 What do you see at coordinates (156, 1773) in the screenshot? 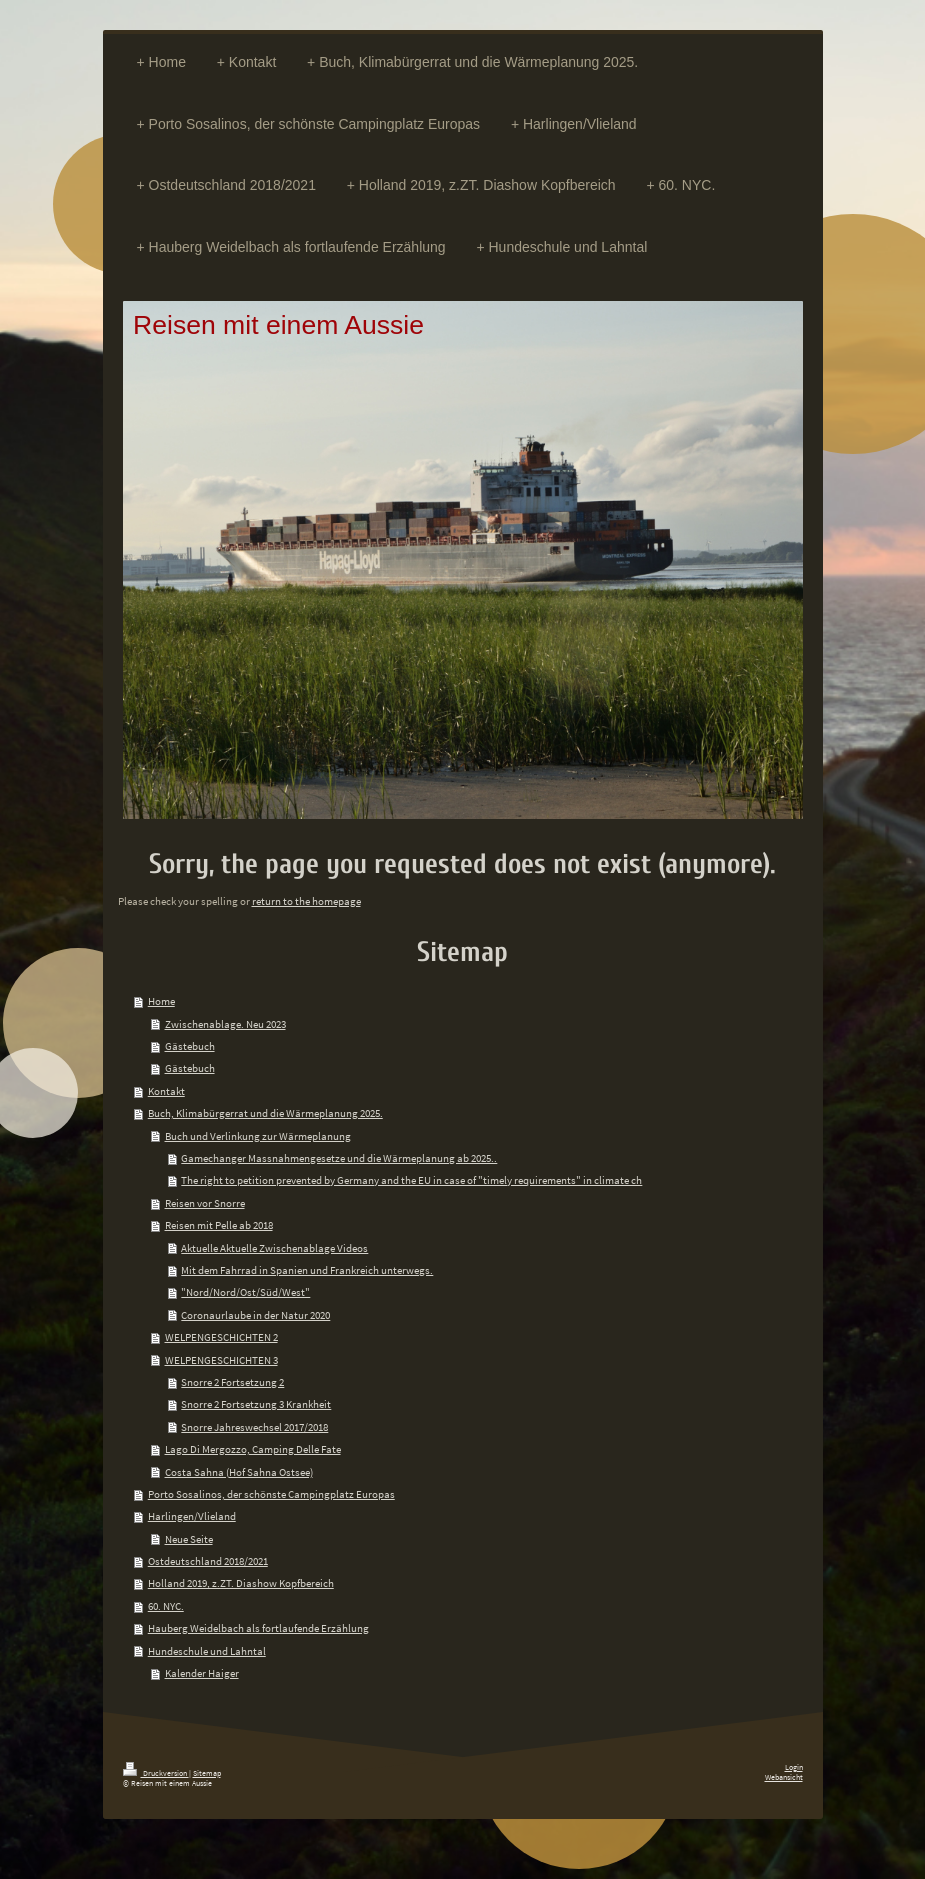
I see `Druckversion` at bounding box center [156, 1773].